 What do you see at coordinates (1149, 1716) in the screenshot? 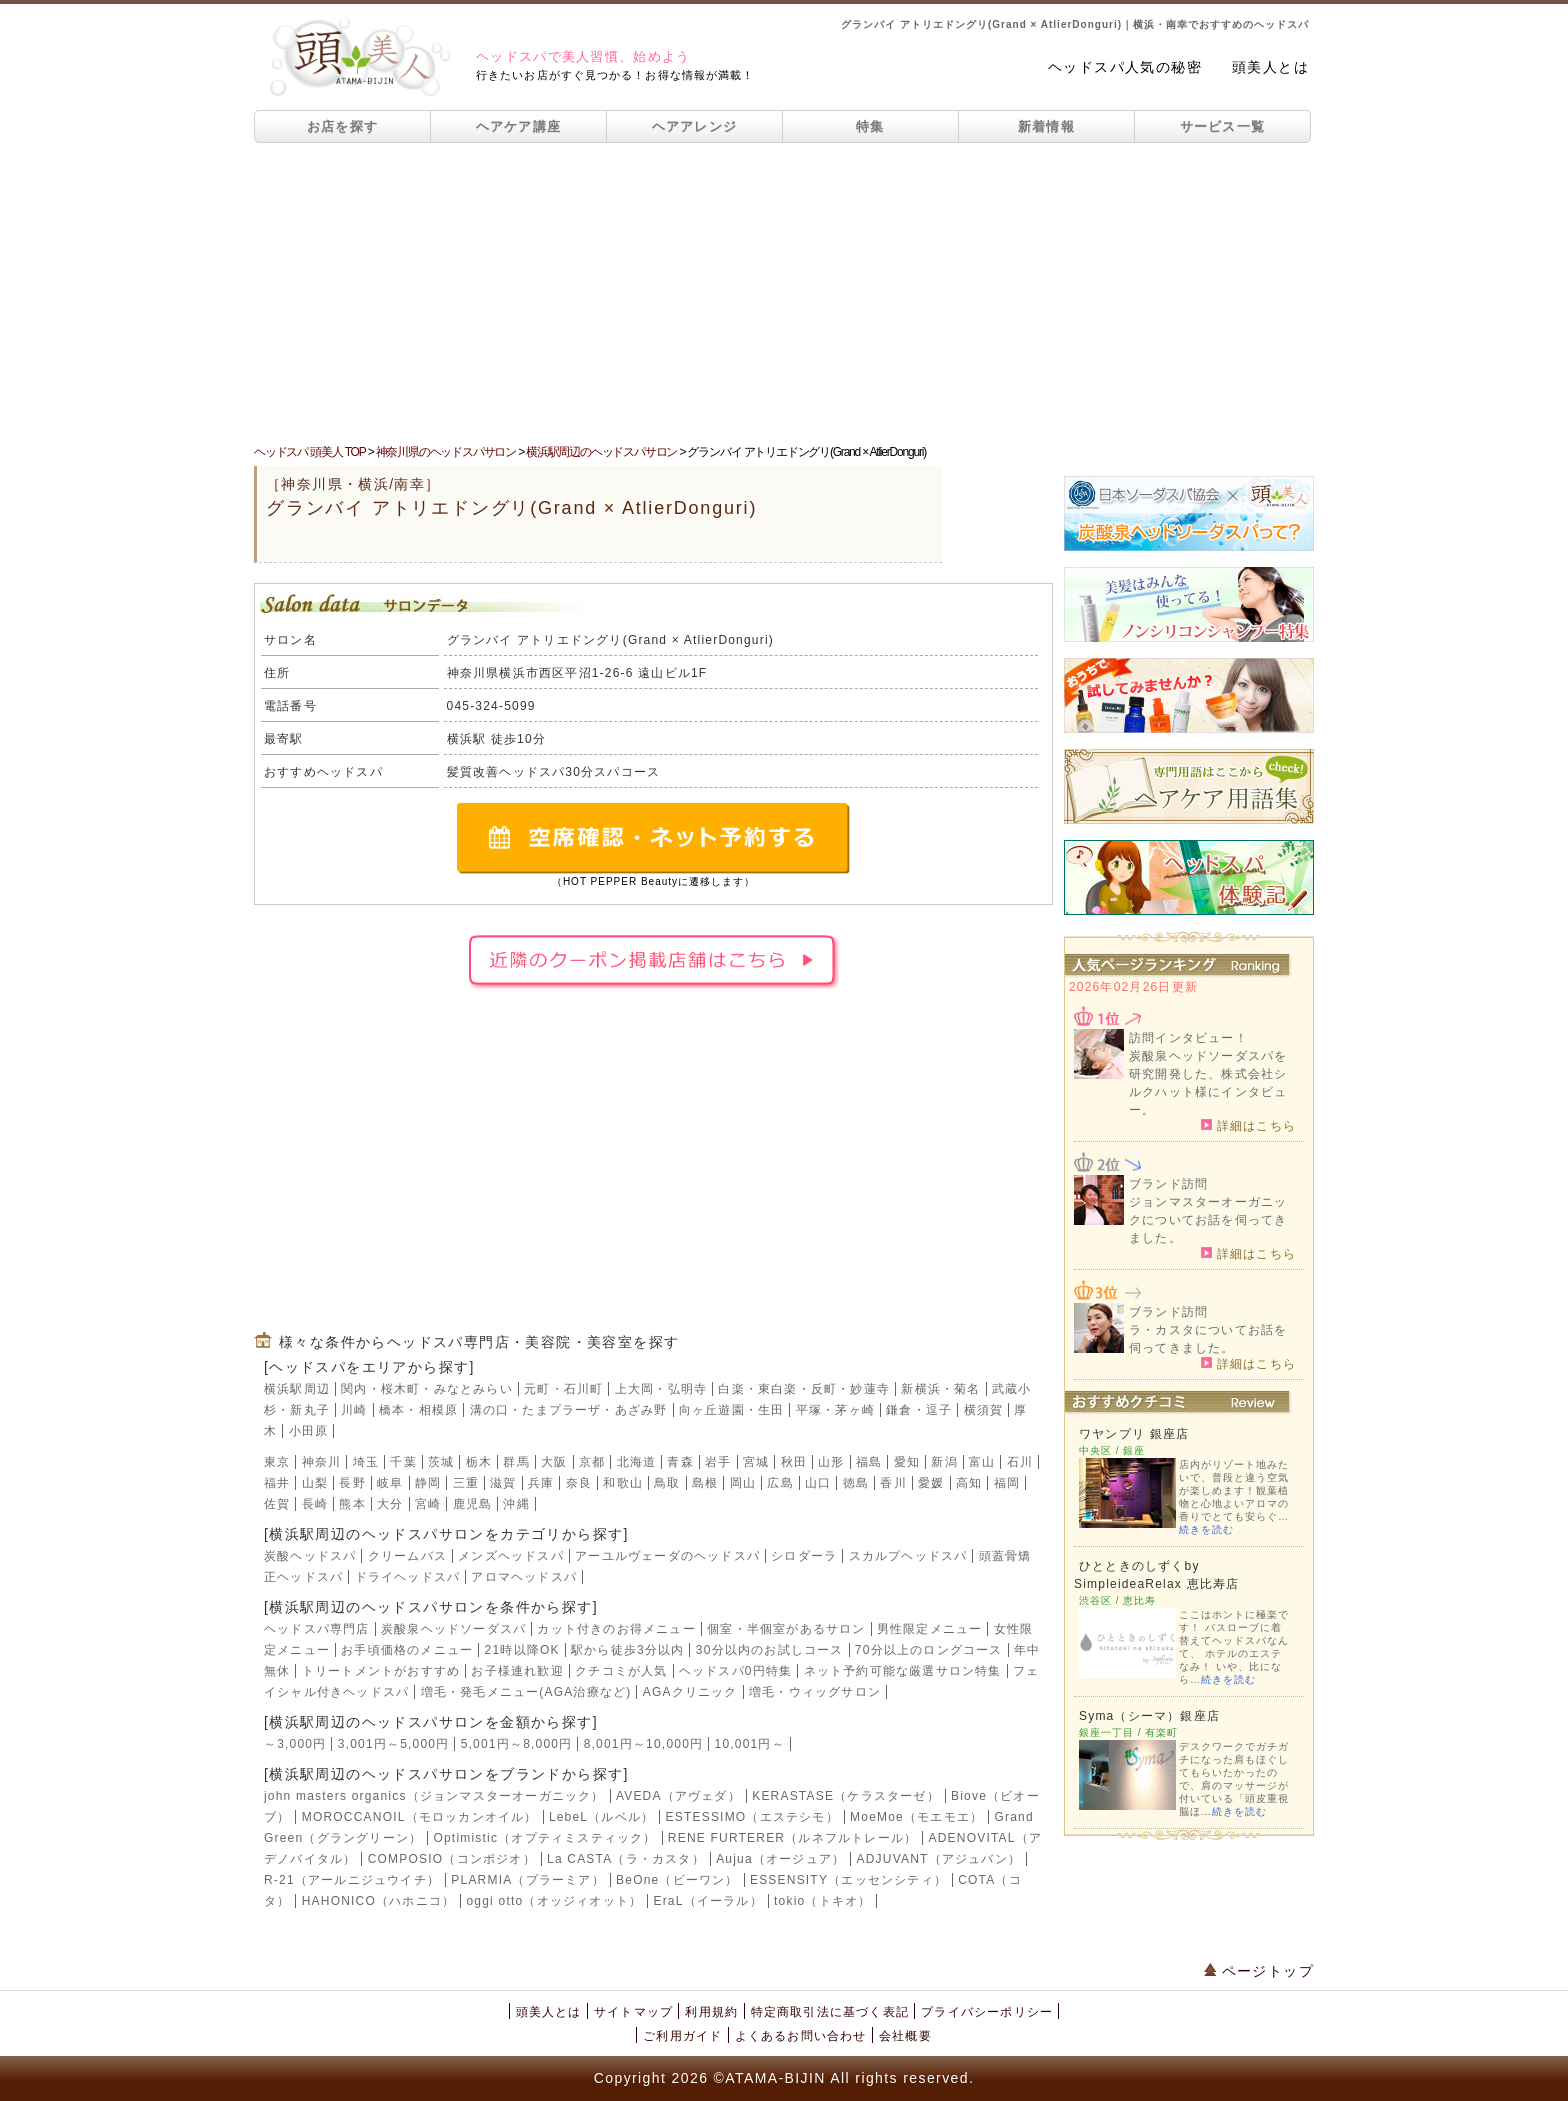
I see `Syma（シーマ）銀座店` at bounding box center [1149, 1716].